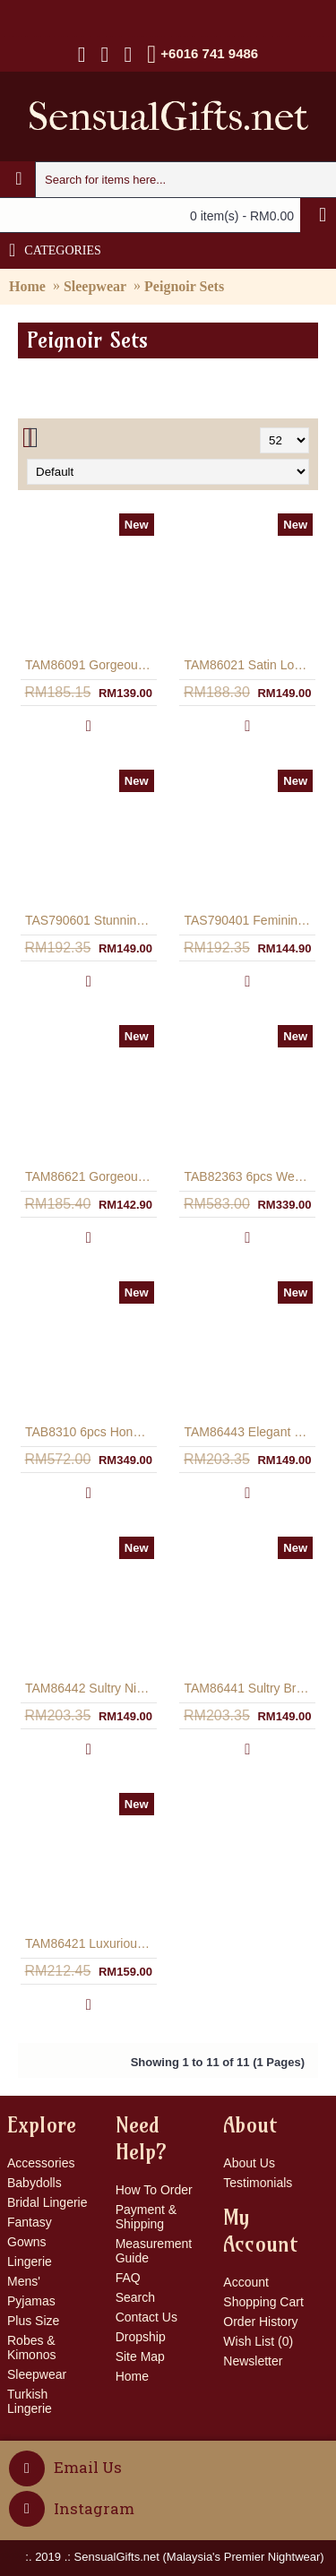  What do you see at coordinates (40, 2163) in the screenshot?
I see `Accessories` at bounding box center [40, 2163].